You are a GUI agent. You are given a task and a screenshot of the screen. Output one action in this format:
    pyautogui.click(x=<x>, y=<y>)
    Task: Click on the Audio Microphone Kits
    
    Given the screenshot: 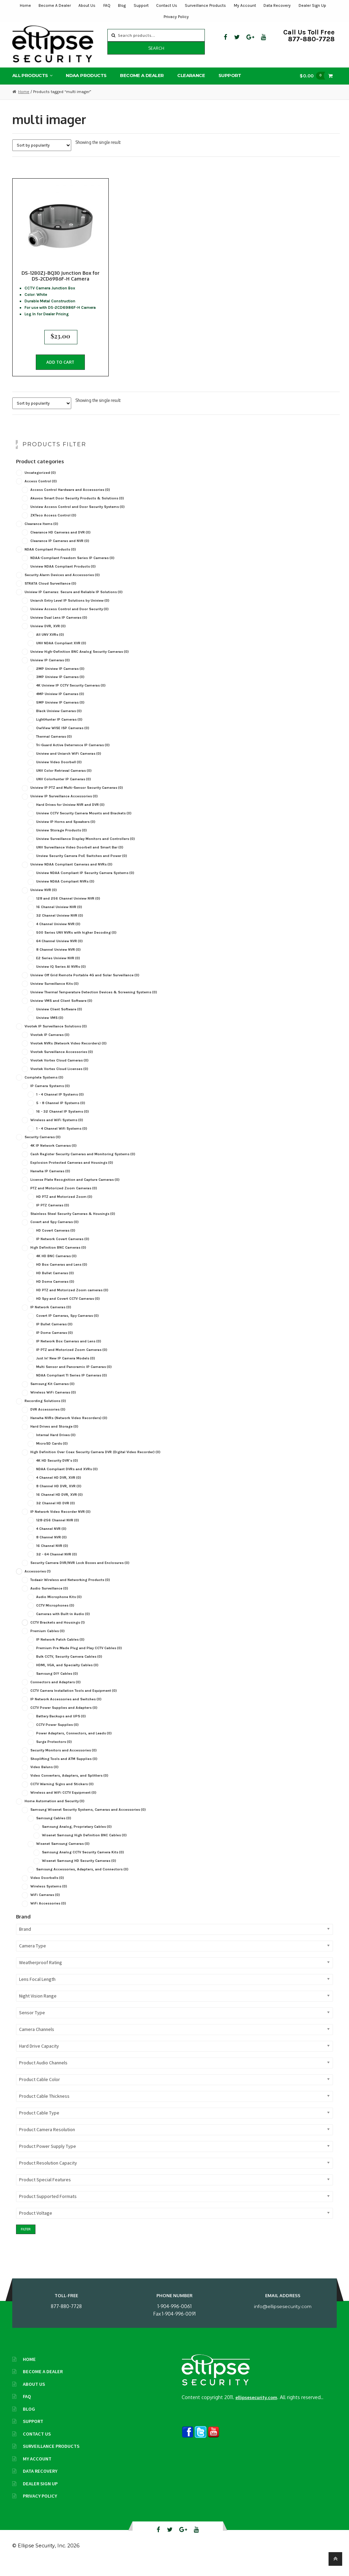 What is the action you would take?
    pyautogui.click(x=59, y=1609)
    